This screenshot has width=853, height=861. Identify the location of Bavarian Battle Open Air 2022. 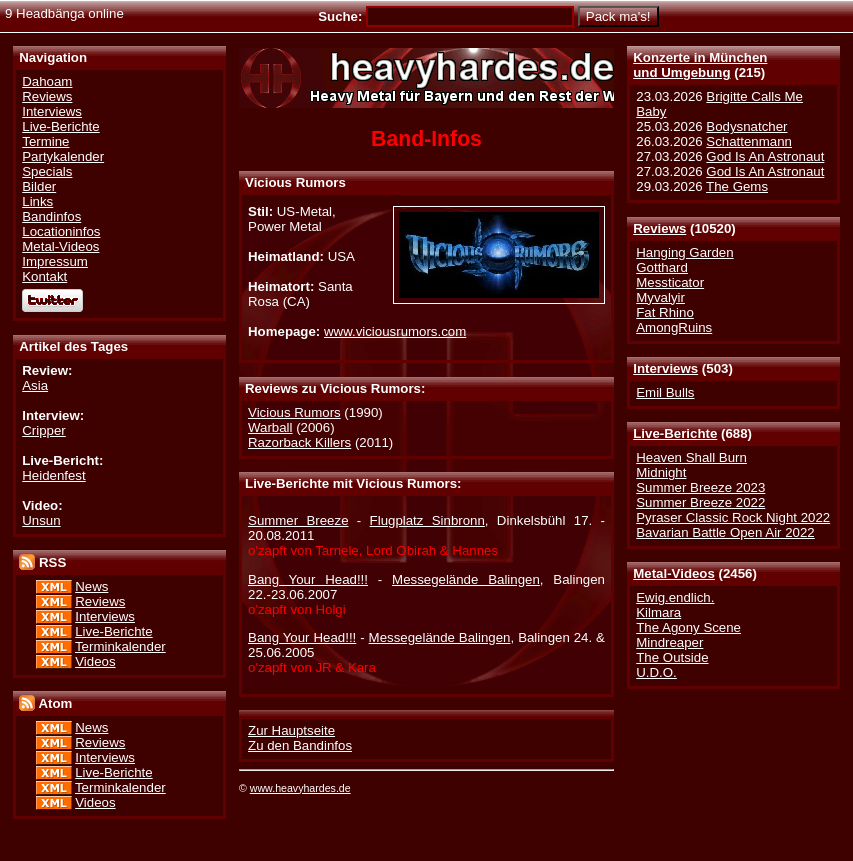
(725, 532).